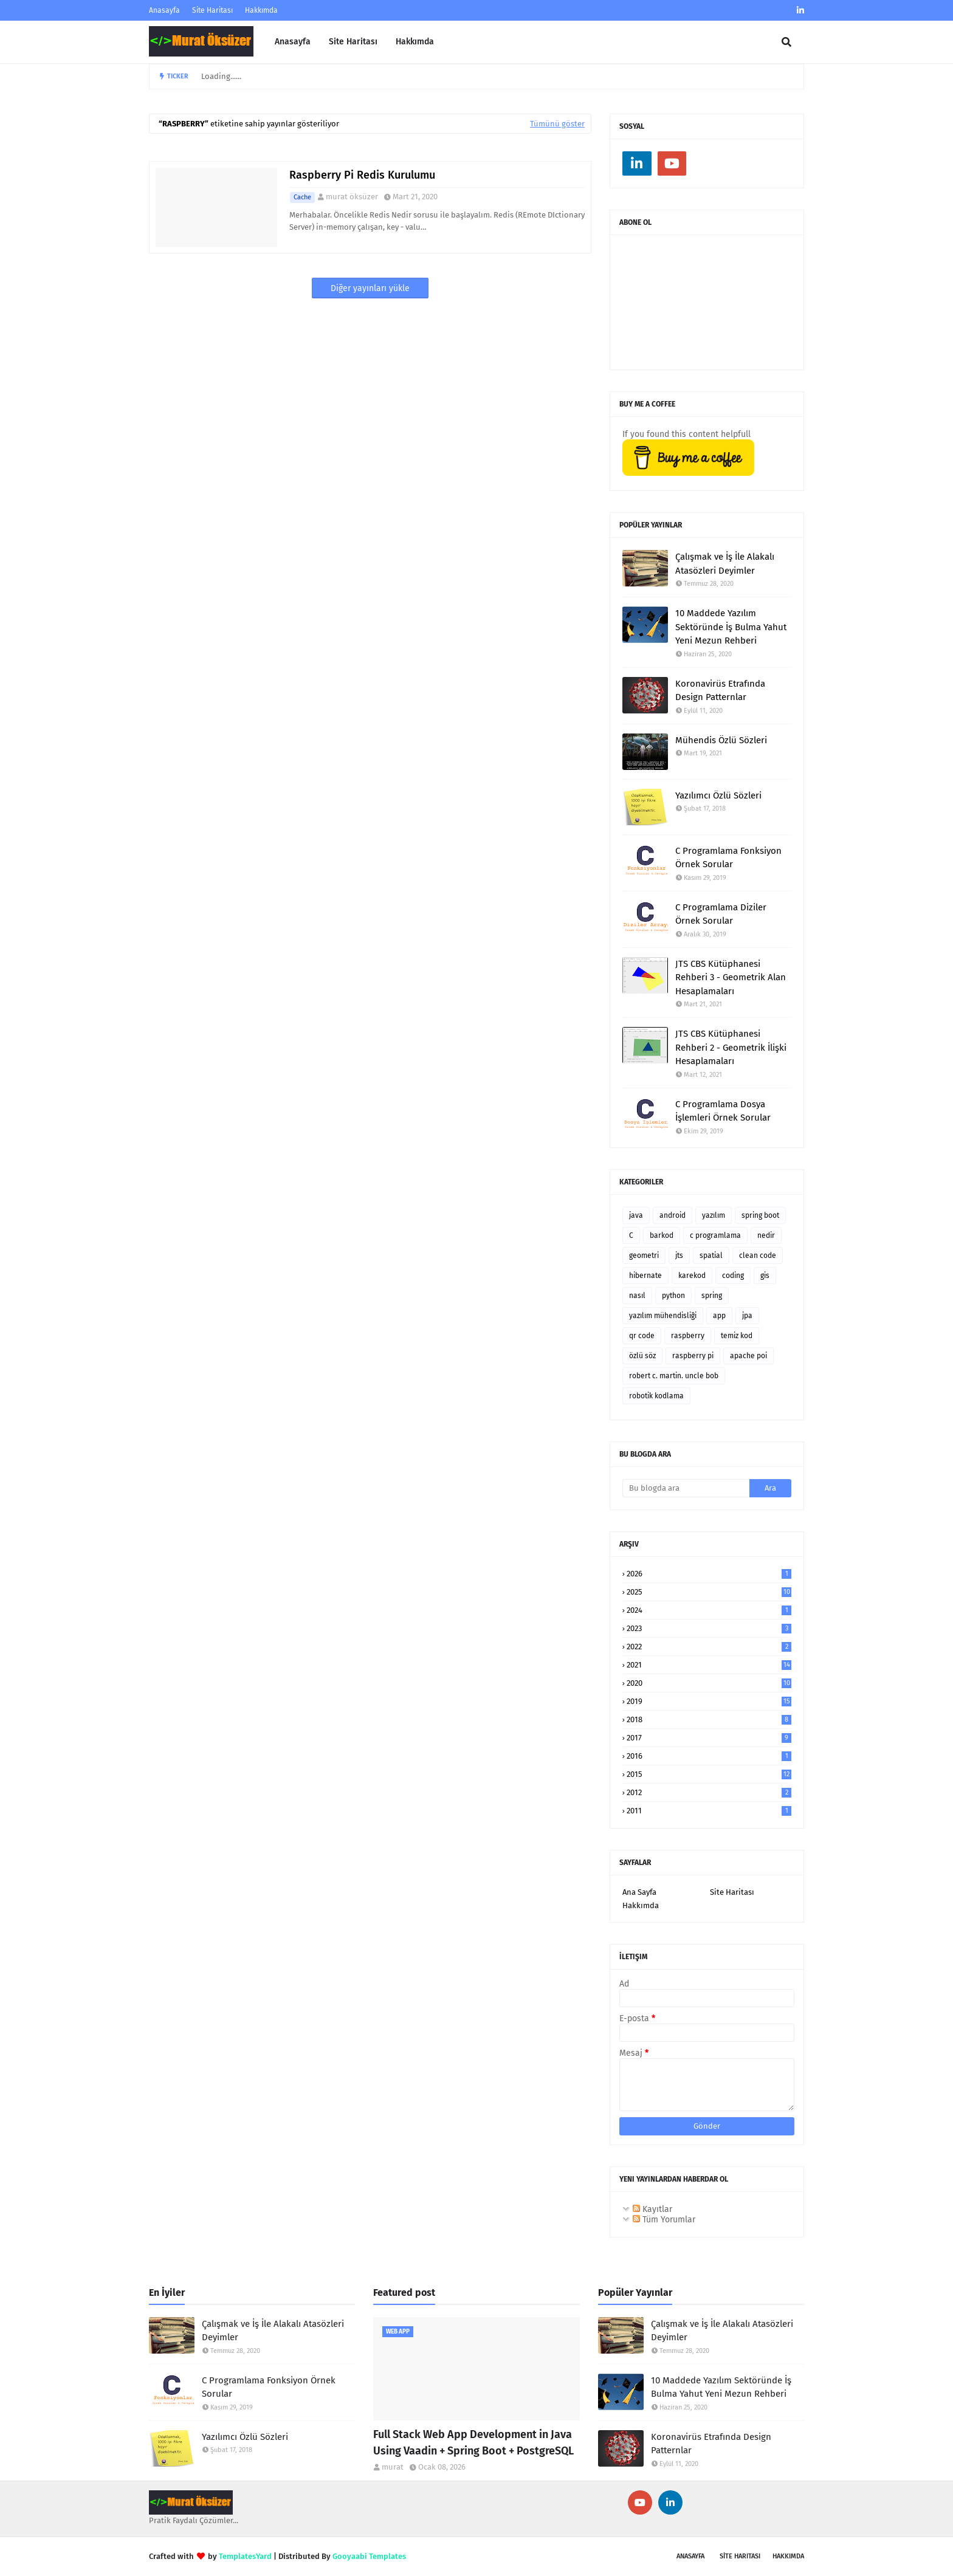 This screenshot has width=953, height=2576. What do you see at coordinates (711, 1255) in the screenshot?
I see `spatial` at bounding box center [711, 1255].